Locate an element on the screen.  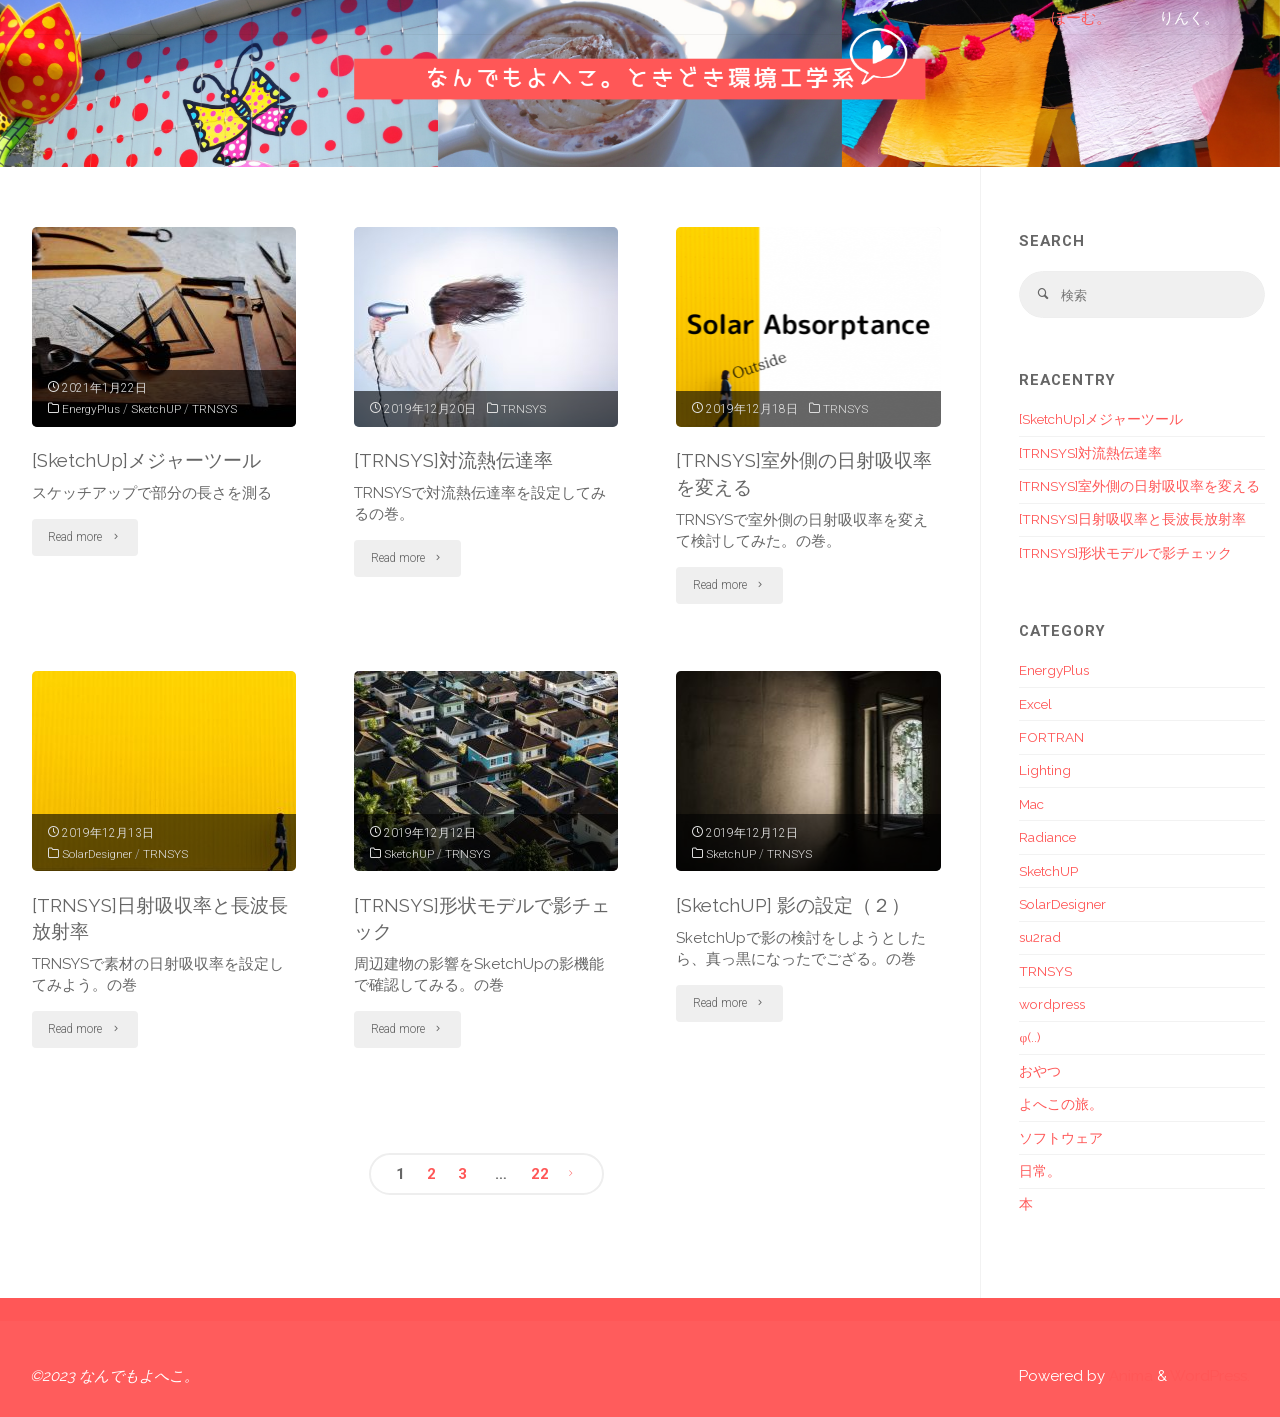
[SketchUp]メジャーツール is located at coordinates (146, 460).